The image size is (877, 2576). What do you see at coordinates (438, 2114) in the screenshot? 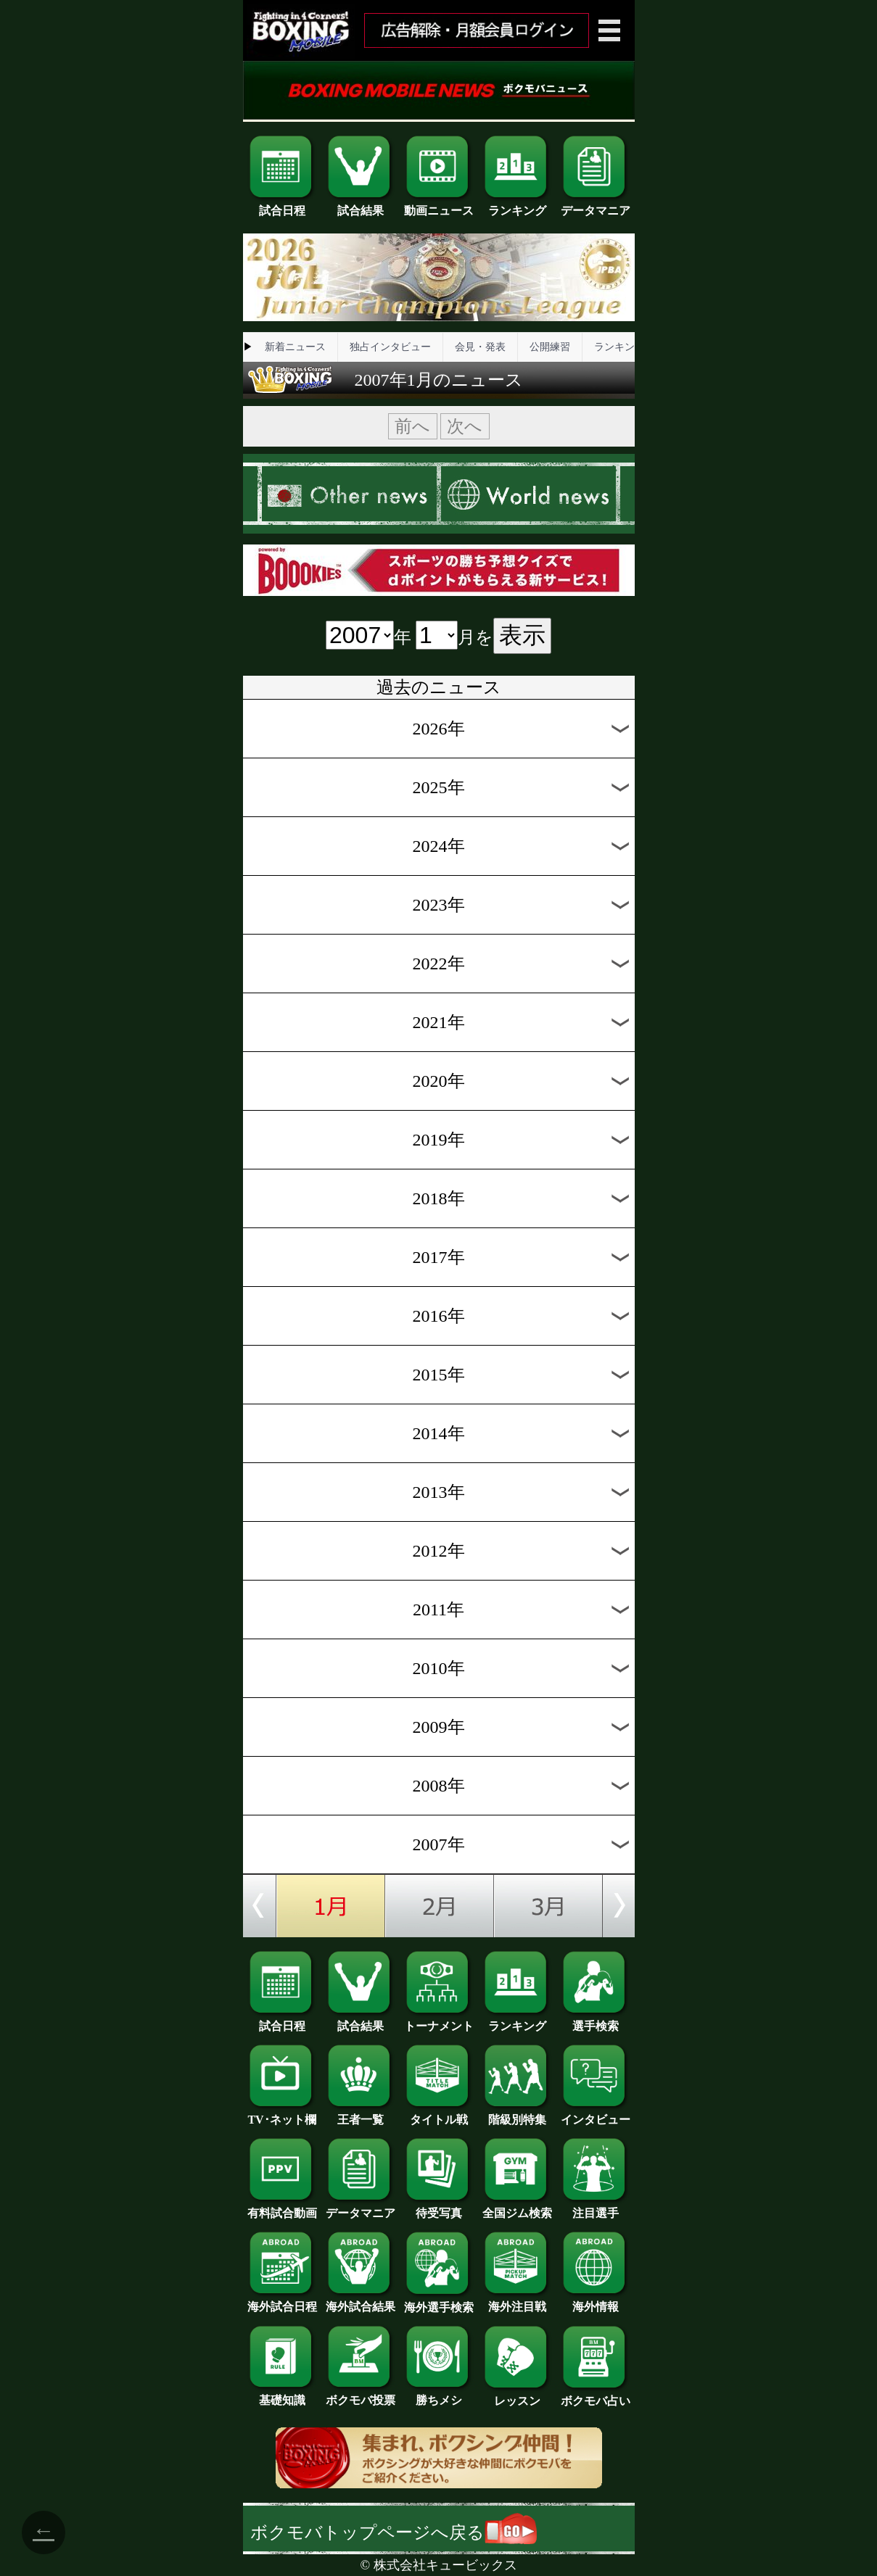
I see `タイトル戦` at bounding box center [438, 2114].